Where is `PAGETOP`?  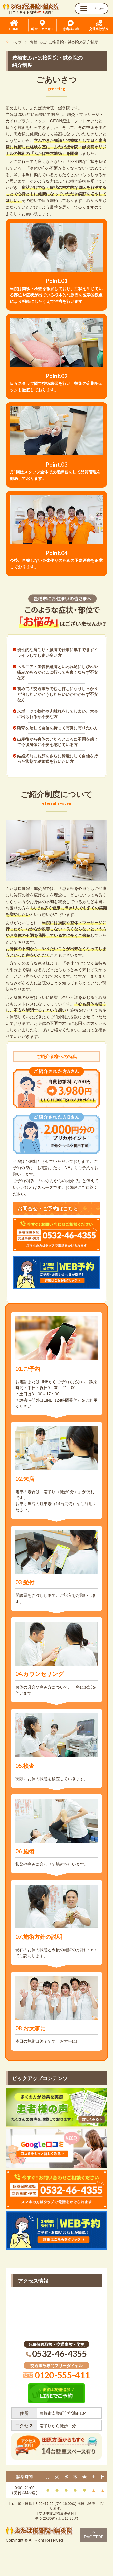 PAGETOP is located at coordinates (94, 2536).